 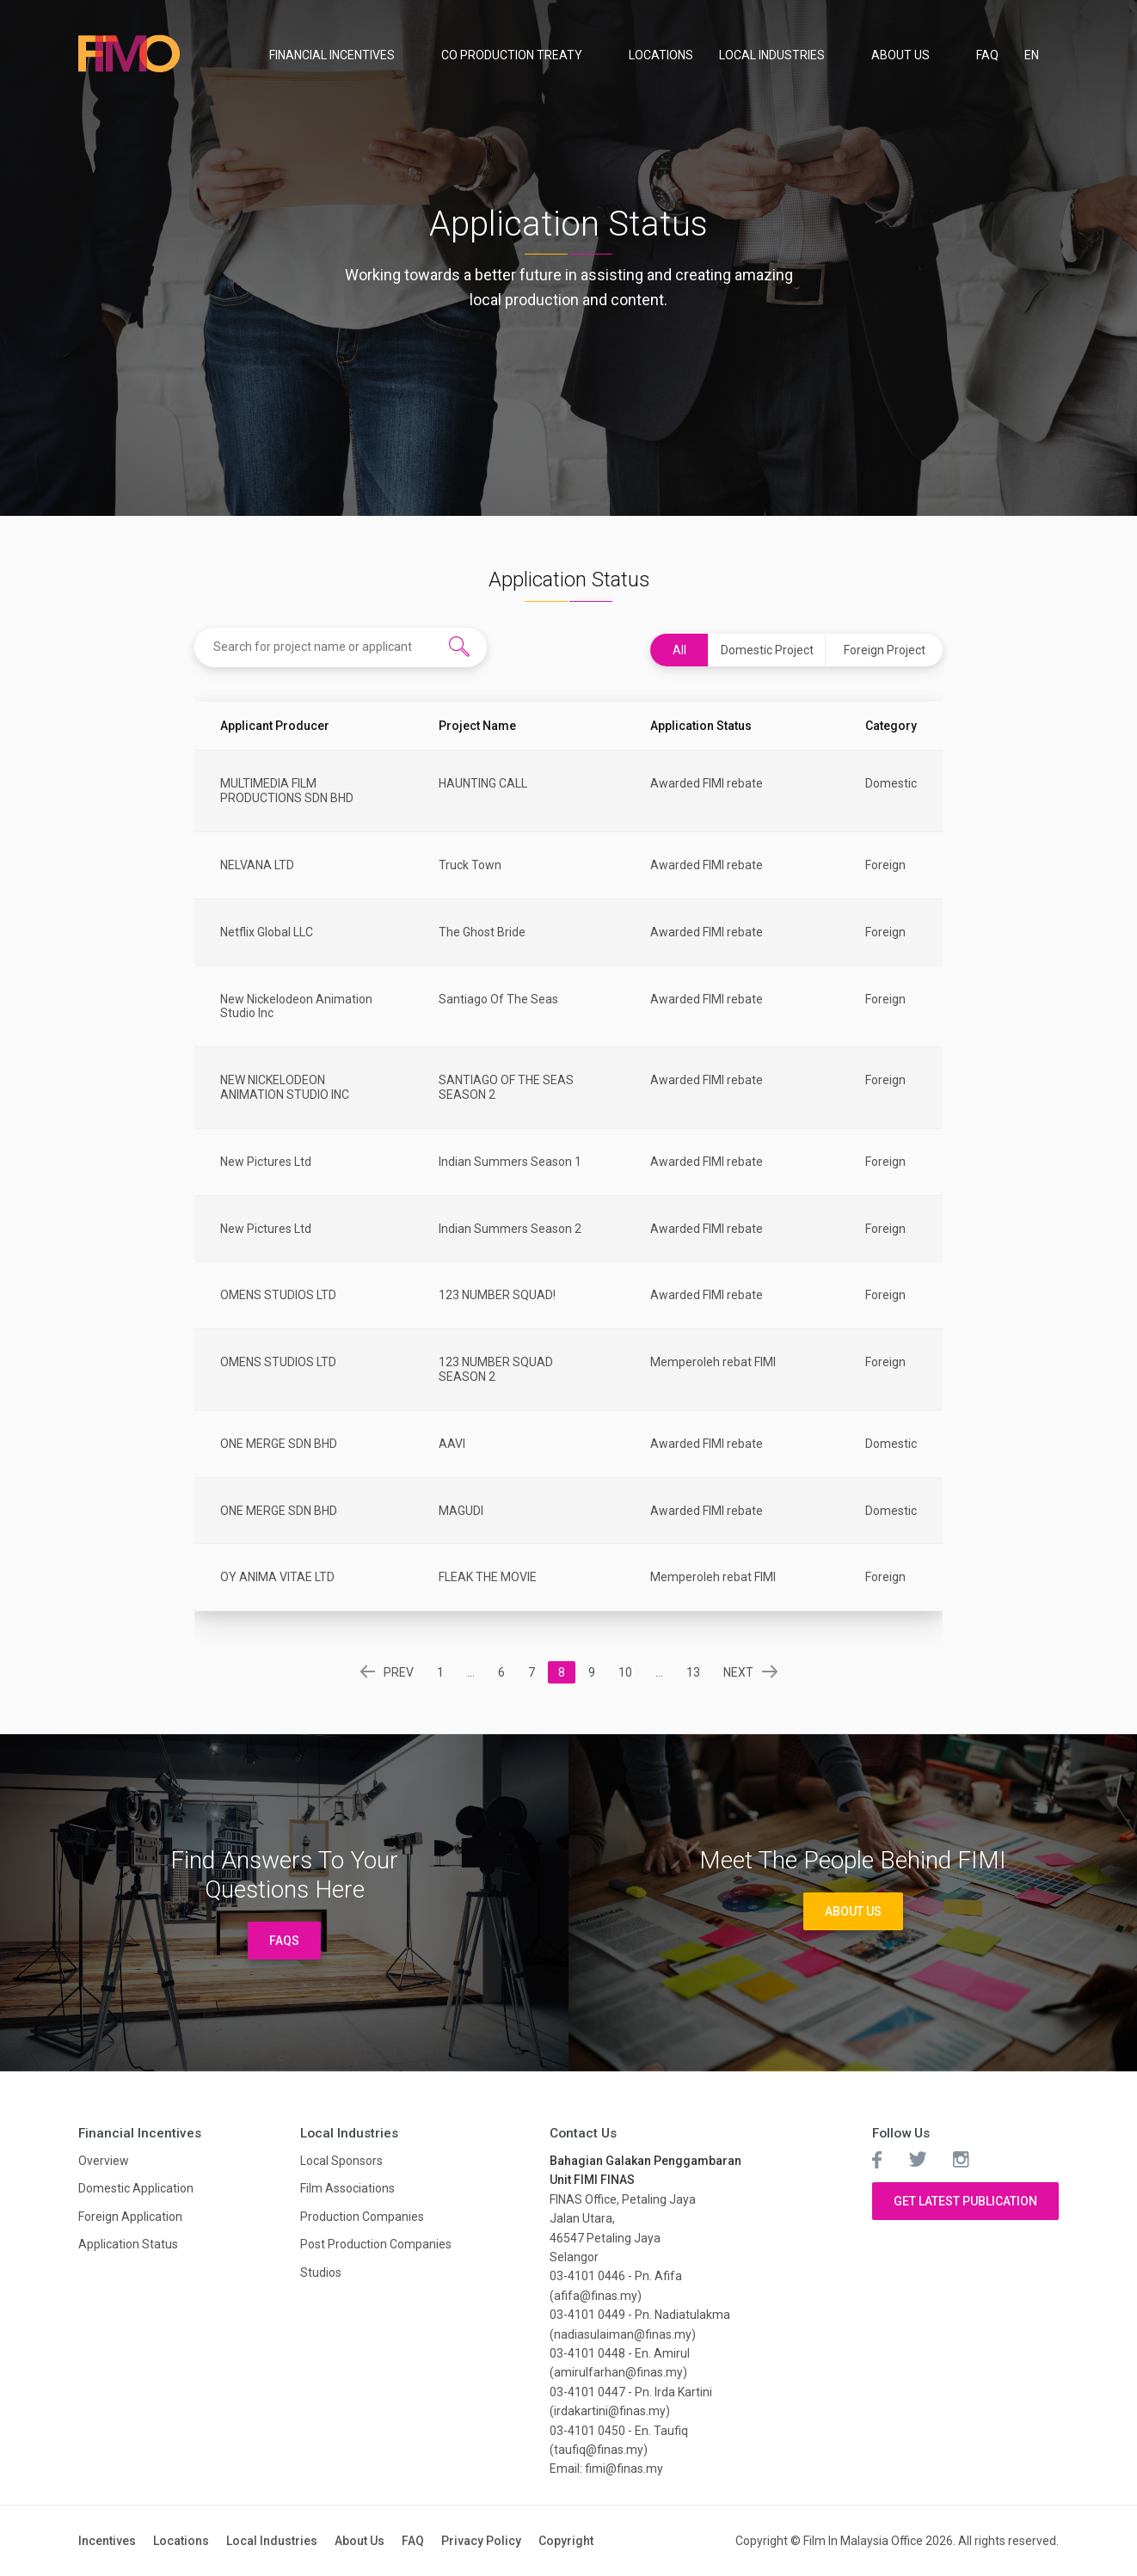 What do you see at coordinates (130, 2216) in the screenshot?
I see `Foreign Application` at bounding box center [130, 2216].